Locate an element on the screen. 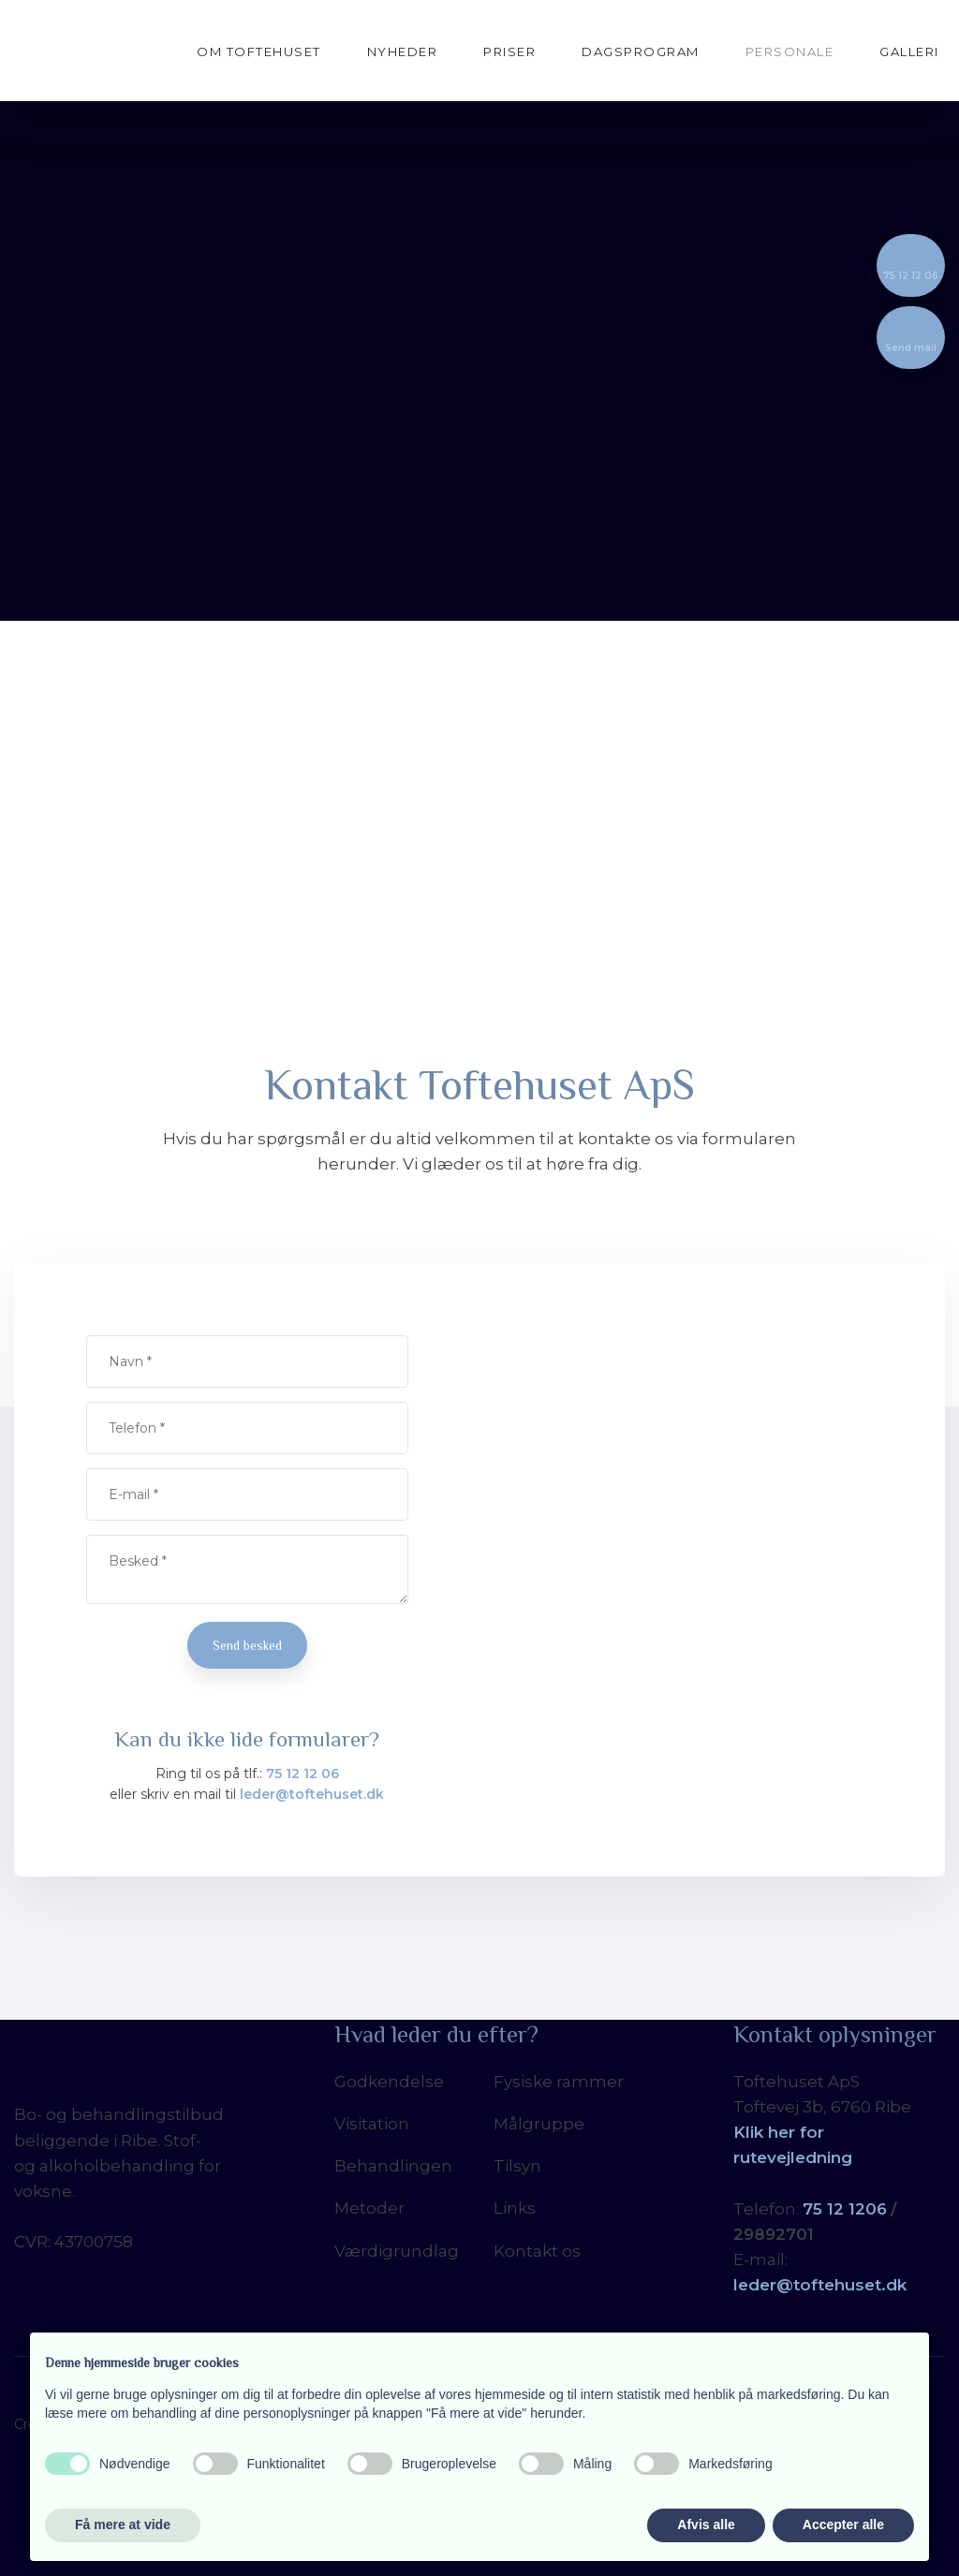  Nyheder is located at coordinates (402, 51).